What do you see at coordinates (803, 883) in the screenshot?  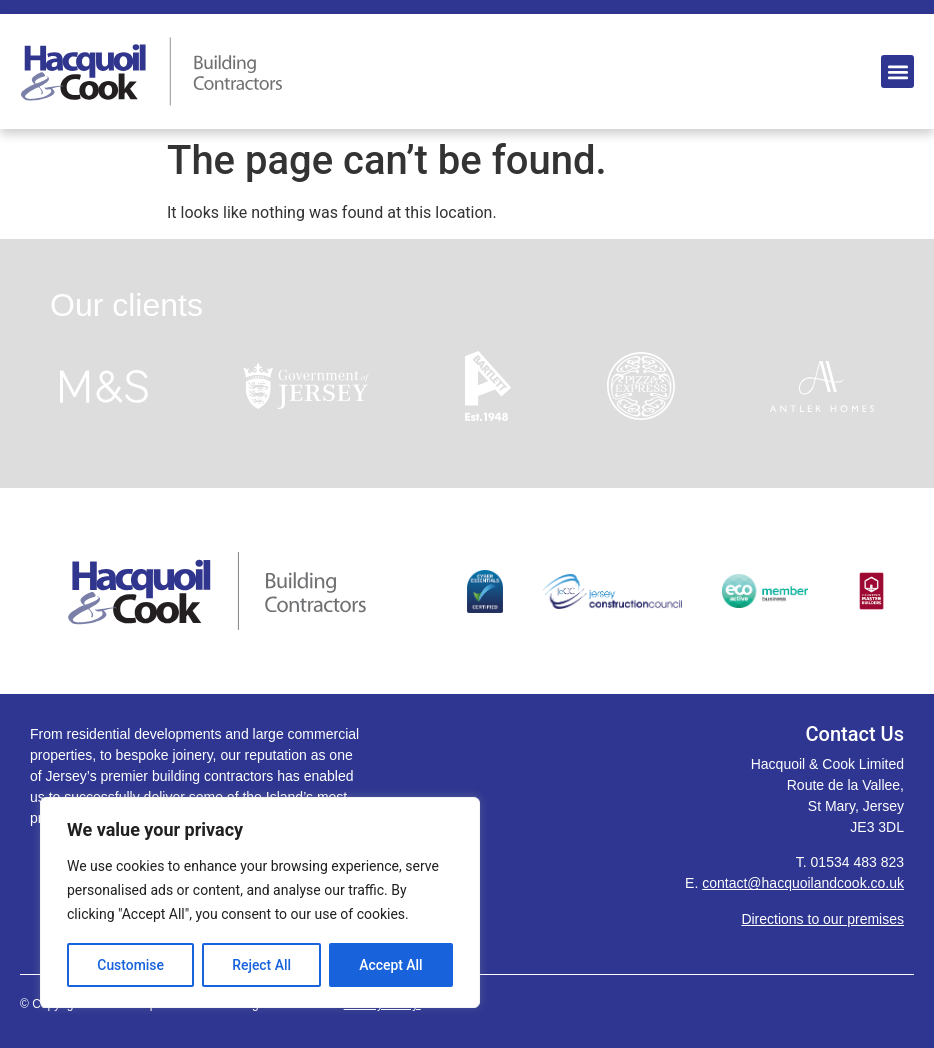 I see `contact@hacquoilandcook.co.uk` at bounding box center [803, 883].